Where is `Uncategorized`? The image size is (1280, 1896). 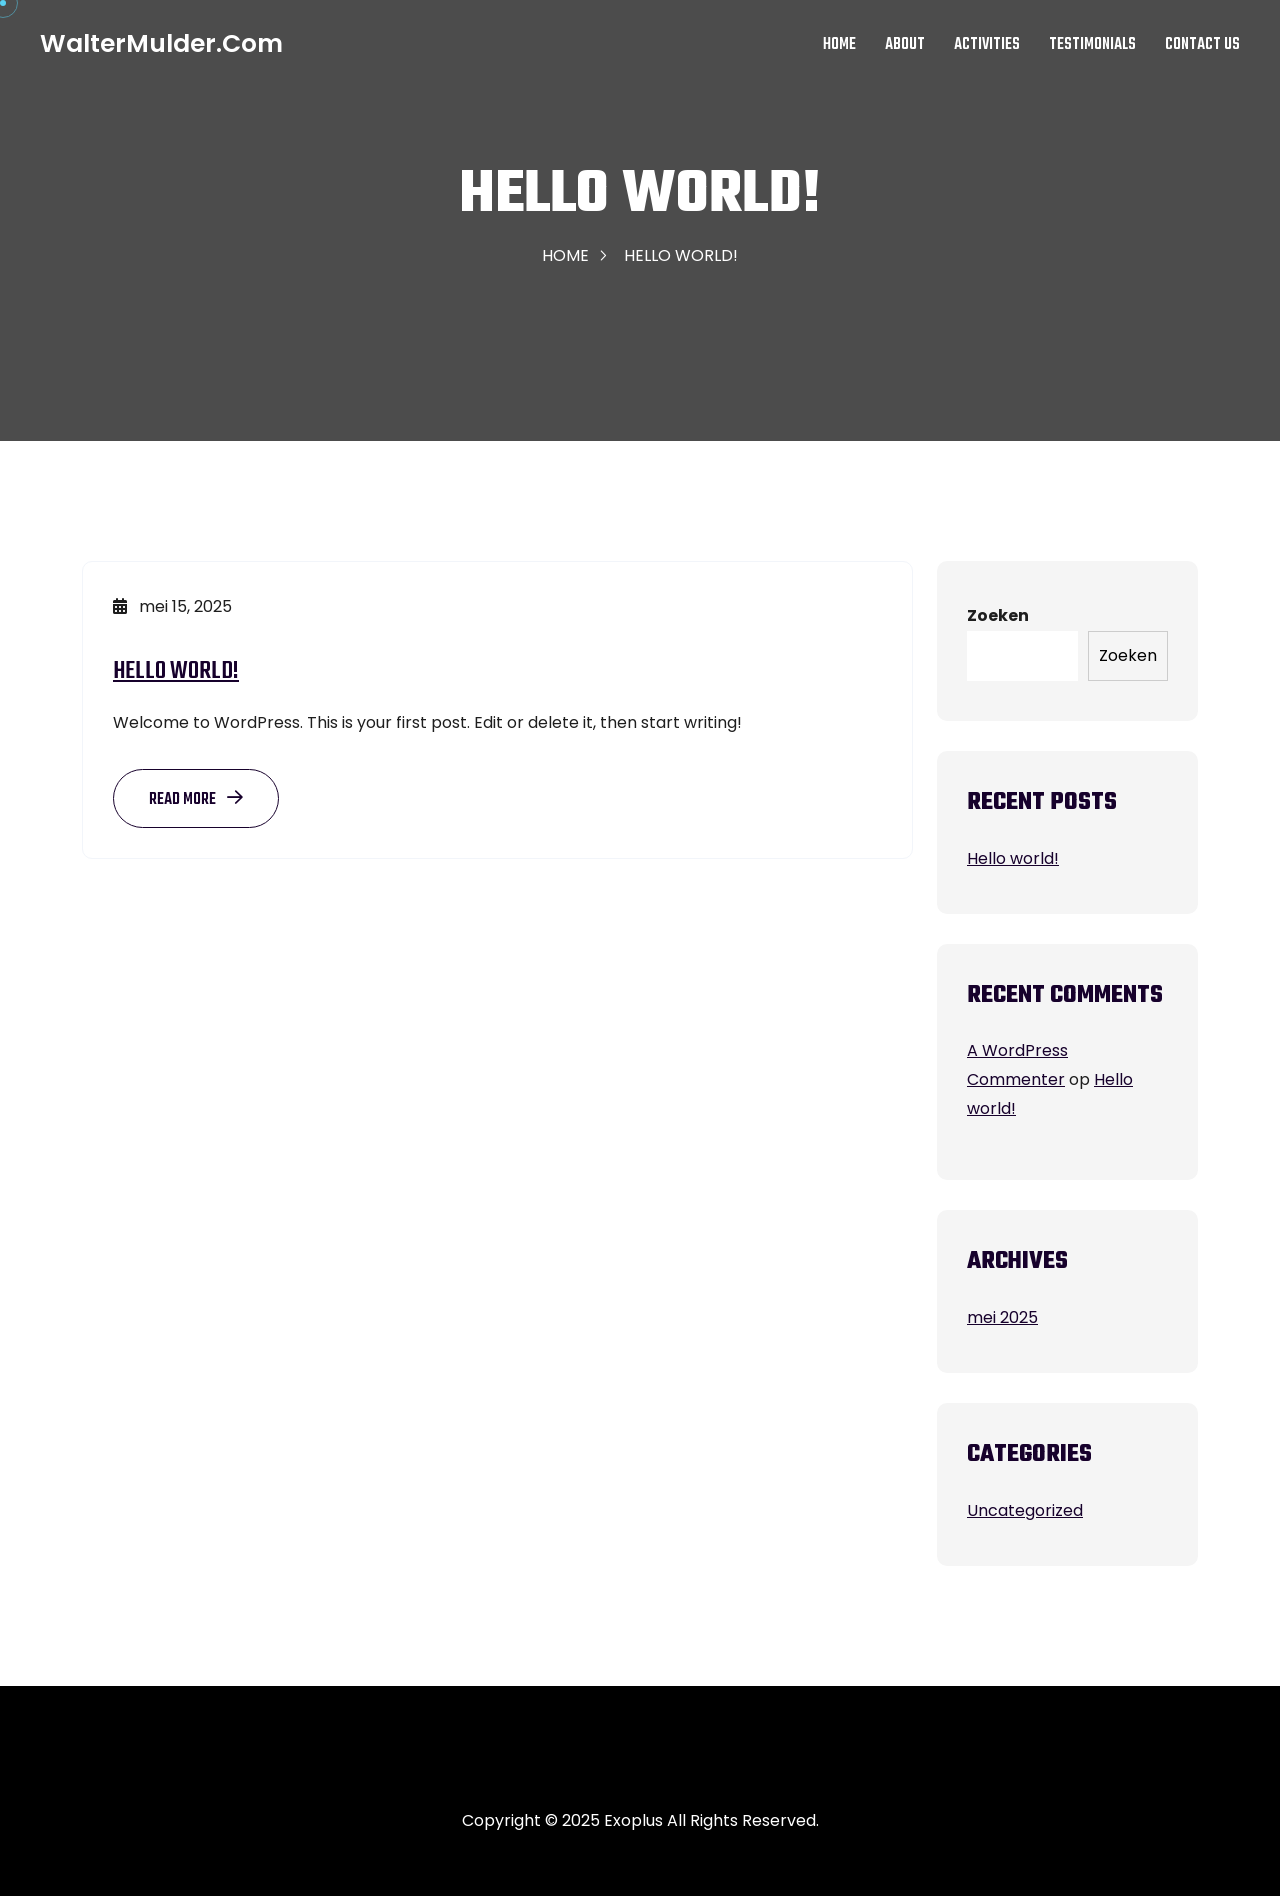 Uncategorized is located at coordinates (1025, 1510).